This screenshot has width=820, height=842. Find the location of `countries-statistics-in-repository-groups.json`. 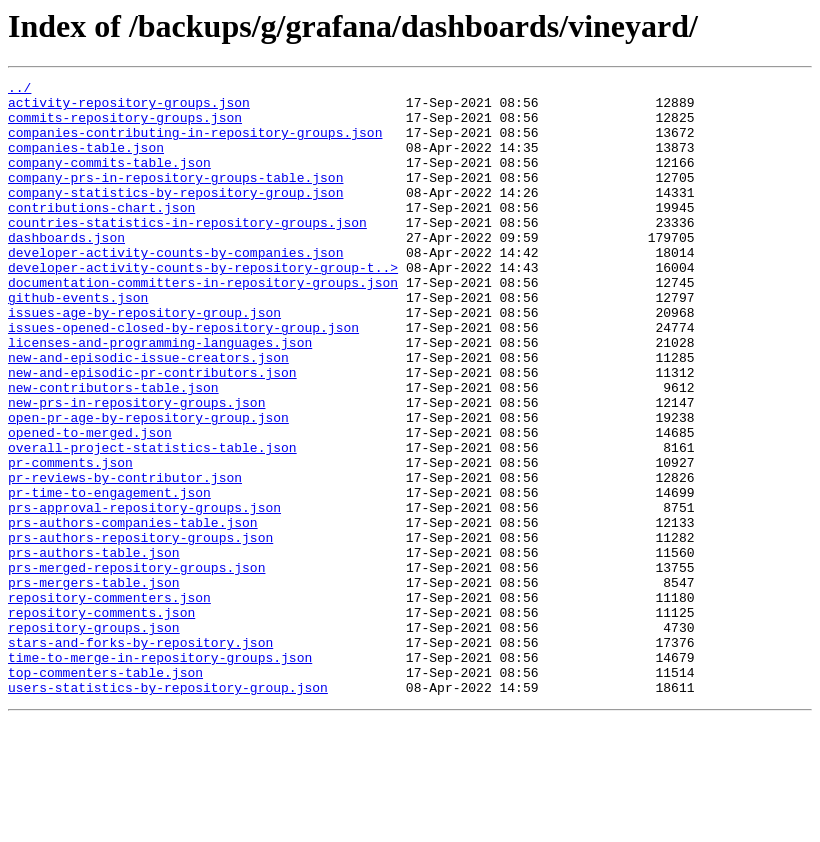

countries-statistics-in-repository-groups.json is located at coordinates (187, 252).